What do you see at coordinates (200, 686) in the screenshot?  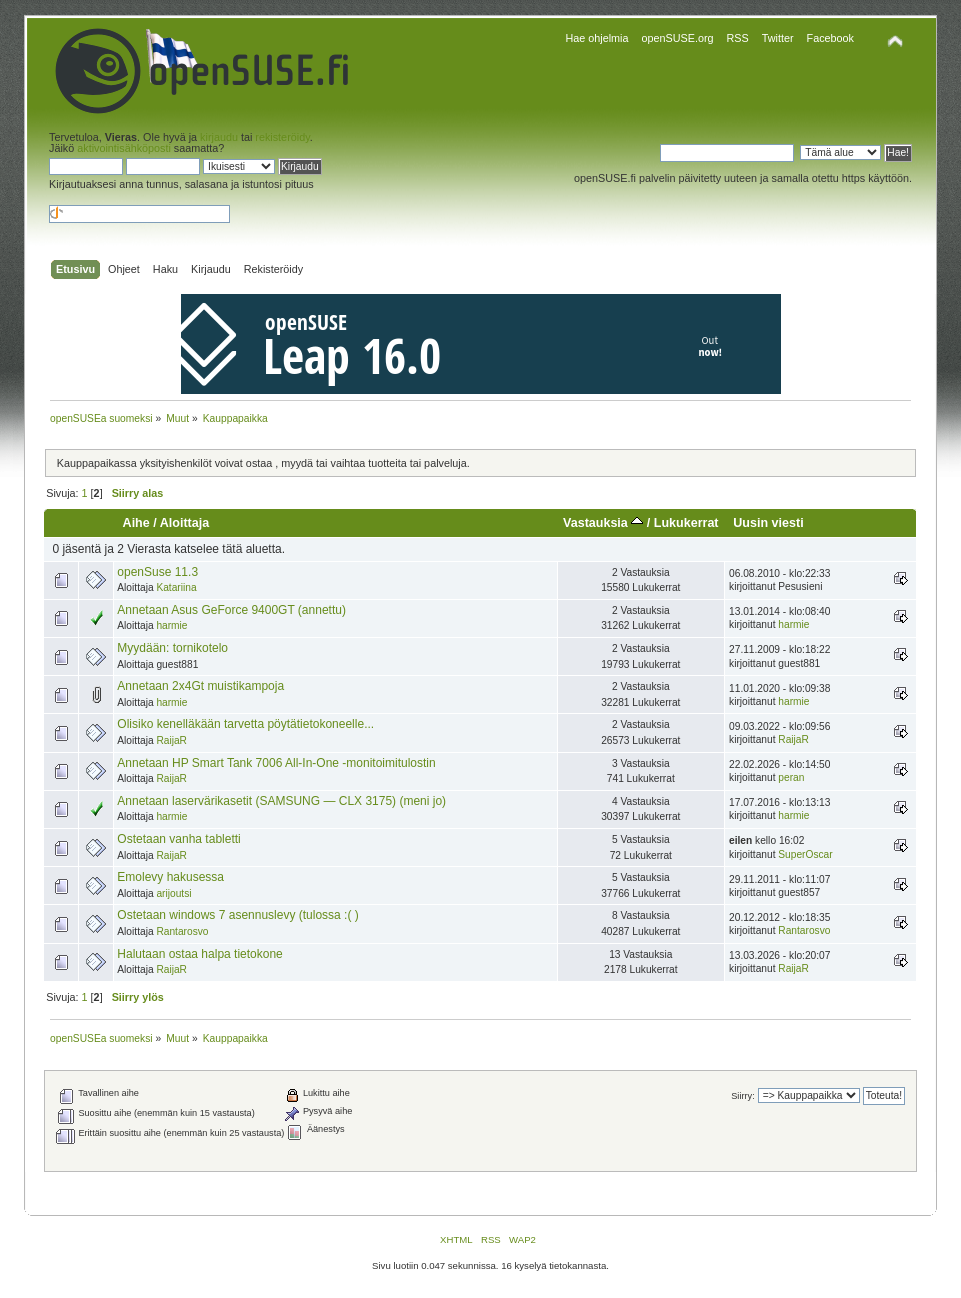 I see `Annetaan 2x4Gt muistikampoja` at bounding box center [200, 686].